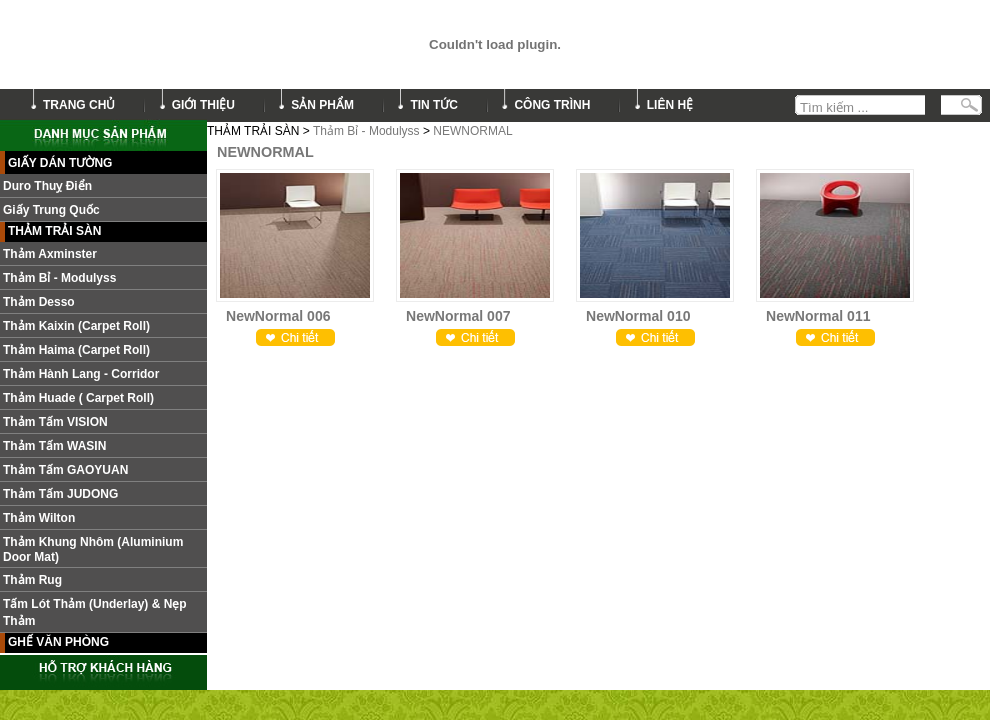  I want to click on tin tức, so click(434, 105).